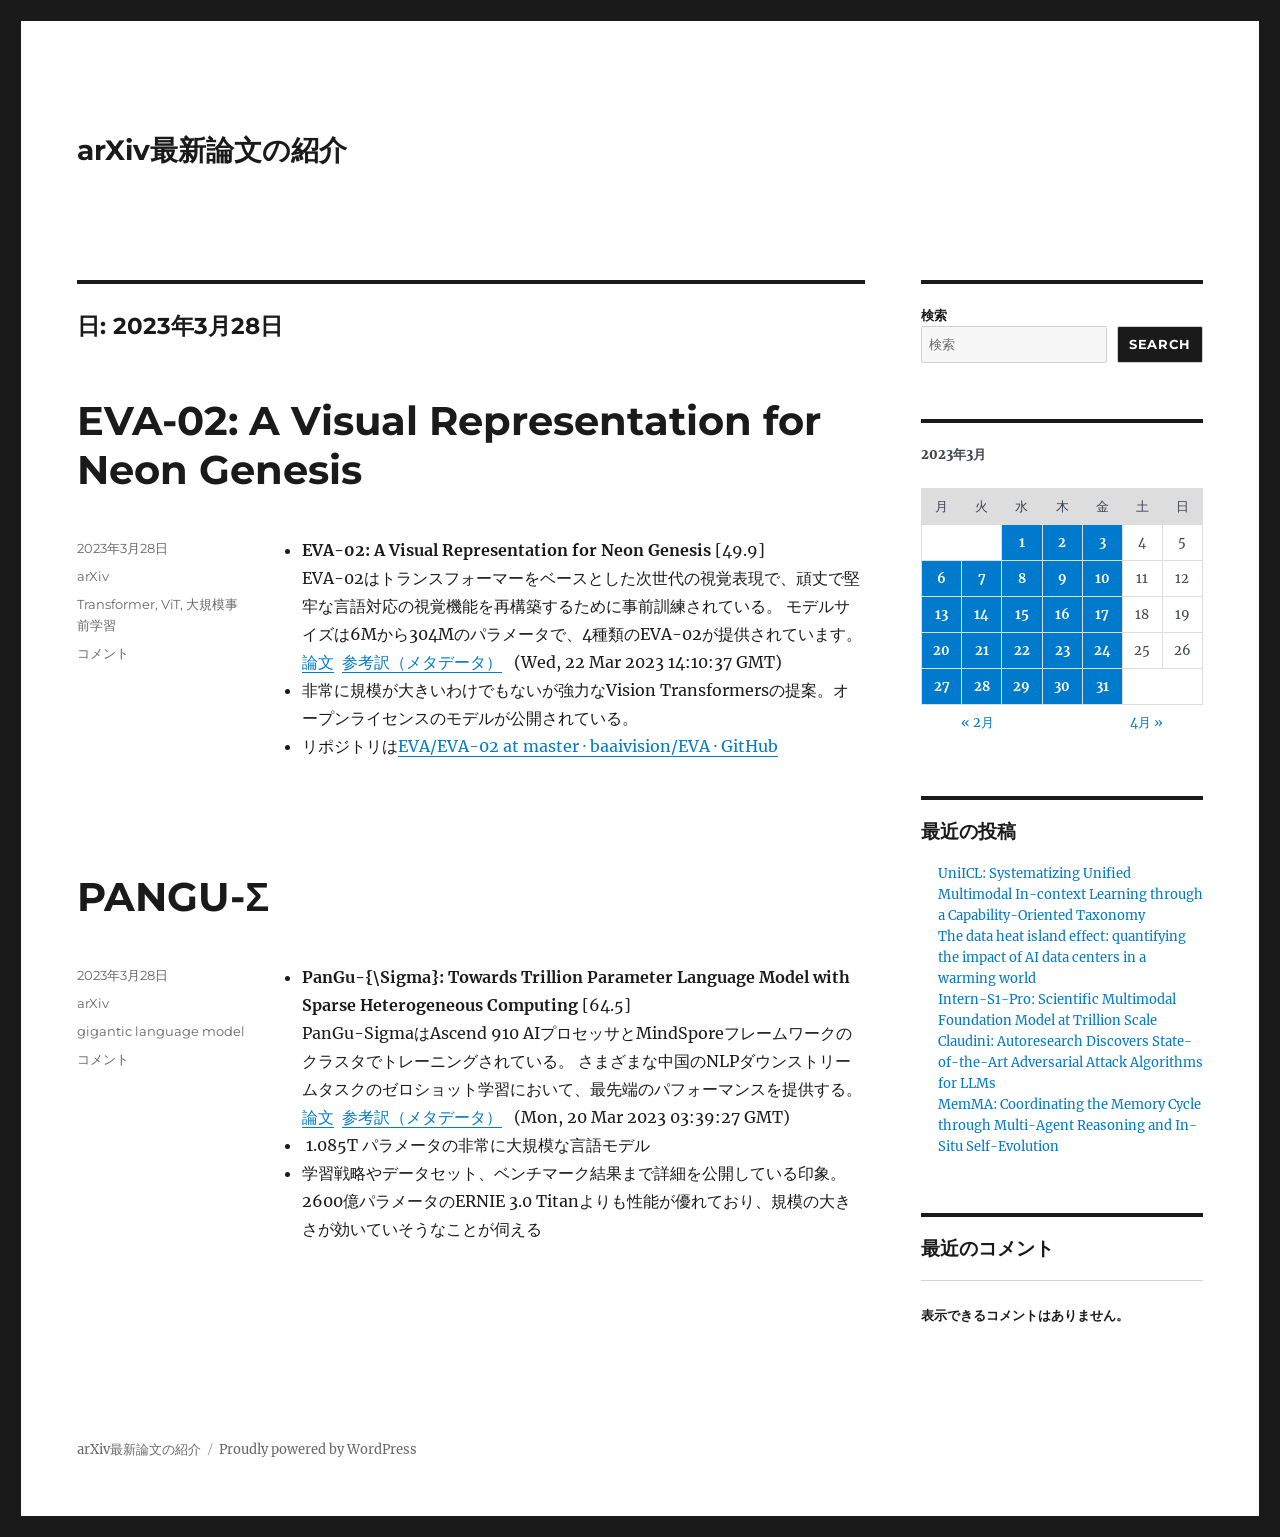 The height and width of the screenshot is (1537, 1280). What do you see at coordinates (982, 686) in the screenshot?
I see `28 [2023年3月28日 に投稿を公開]` at bounding box center [982, 686].